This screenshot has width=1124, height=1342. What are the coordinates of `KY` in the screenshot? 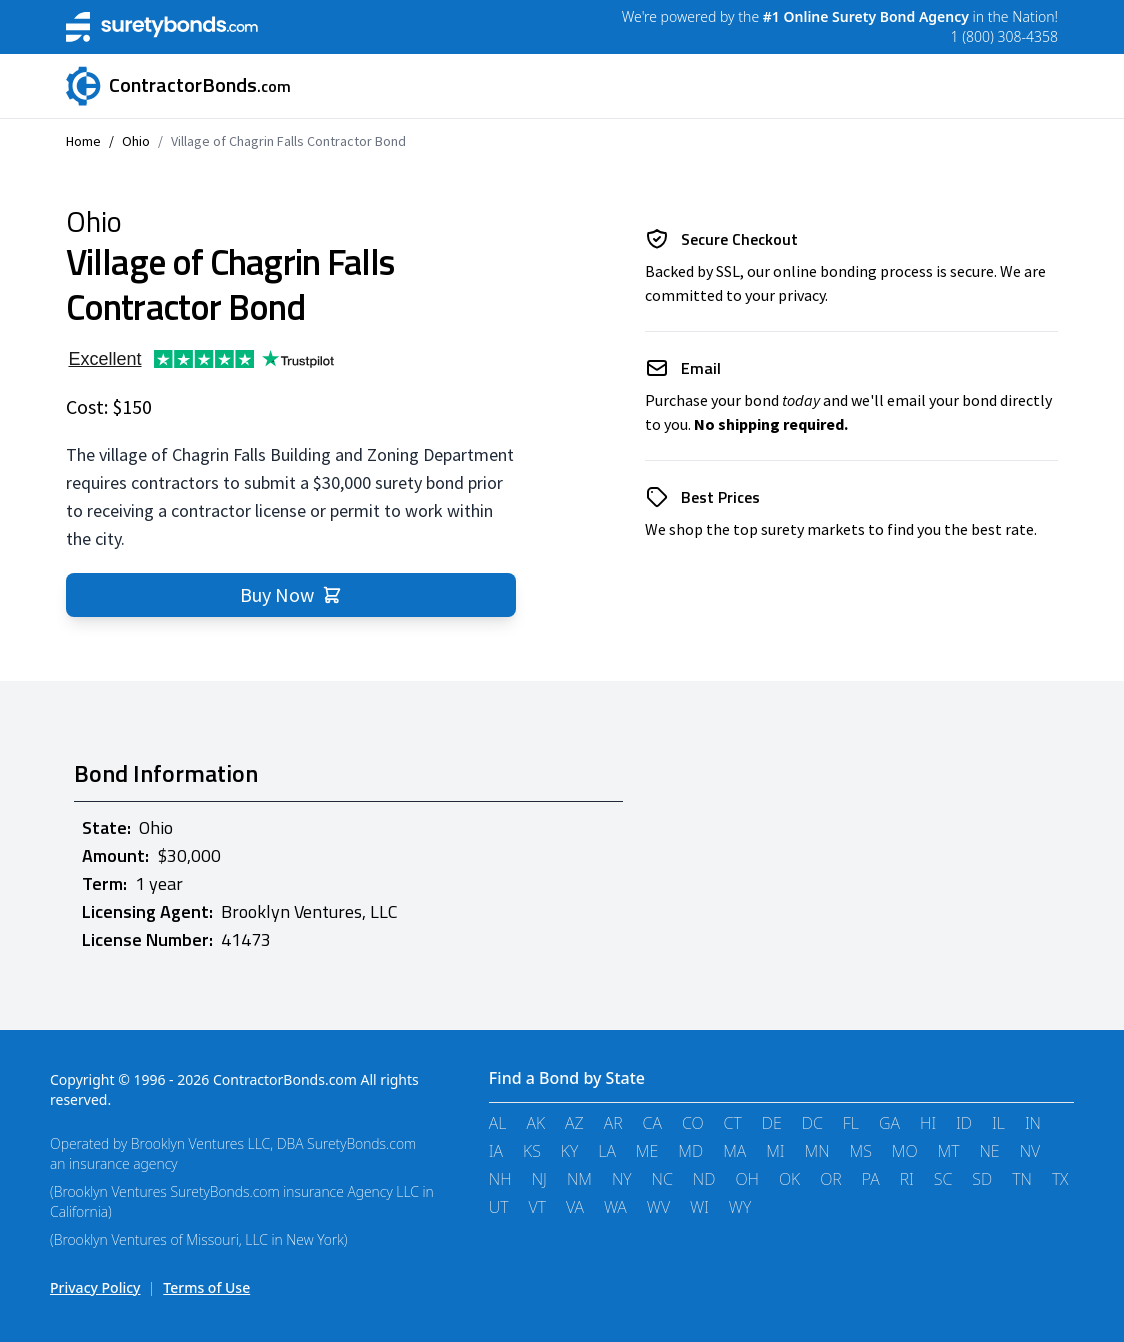 It's located at (569, 1151).